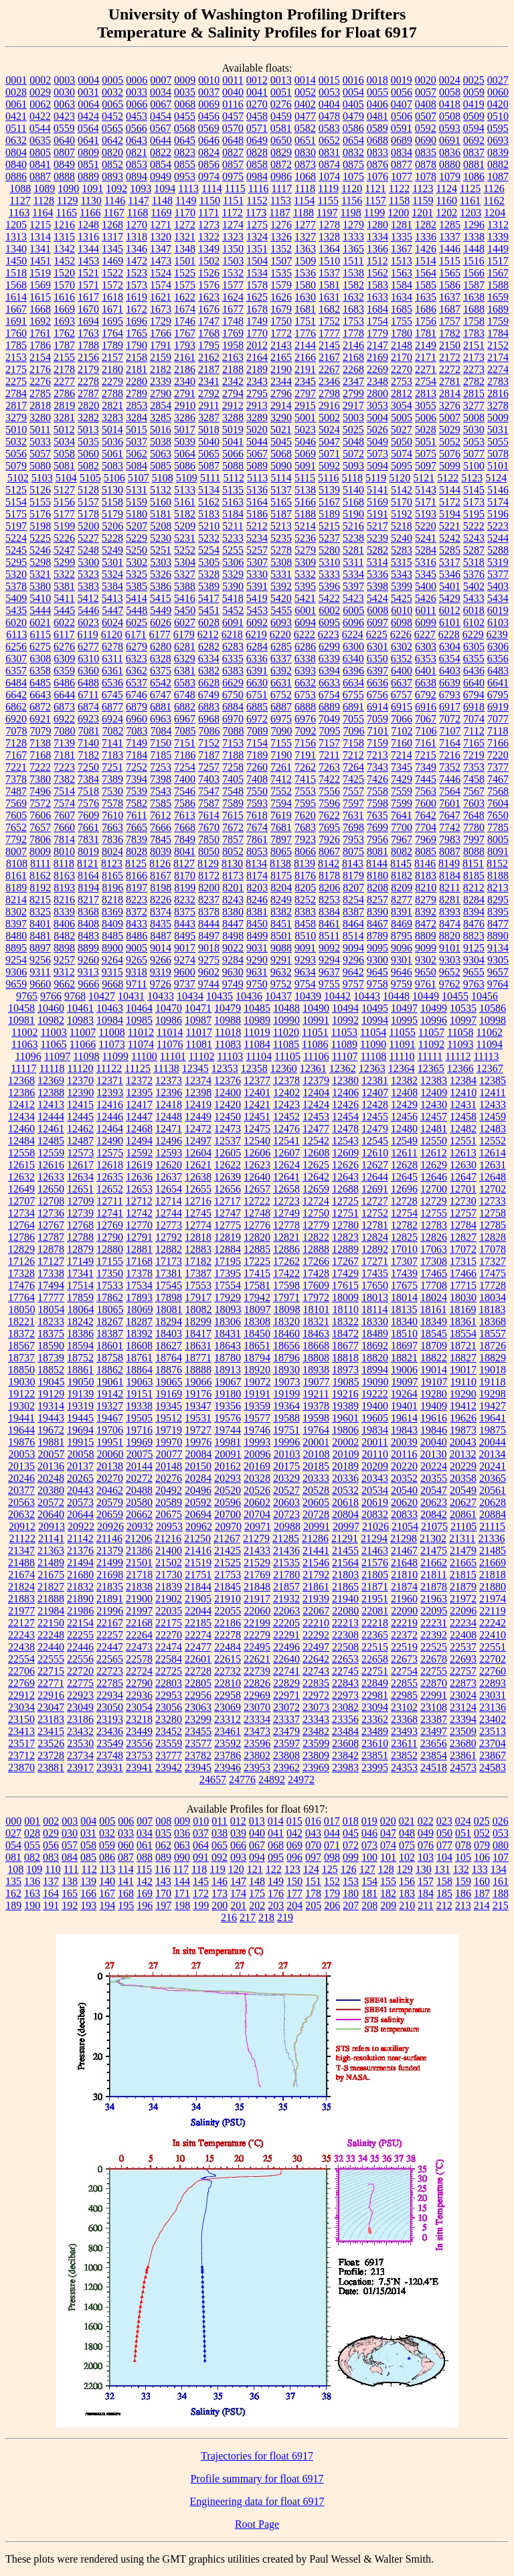  I want to click on 1127, so click(19, 200).